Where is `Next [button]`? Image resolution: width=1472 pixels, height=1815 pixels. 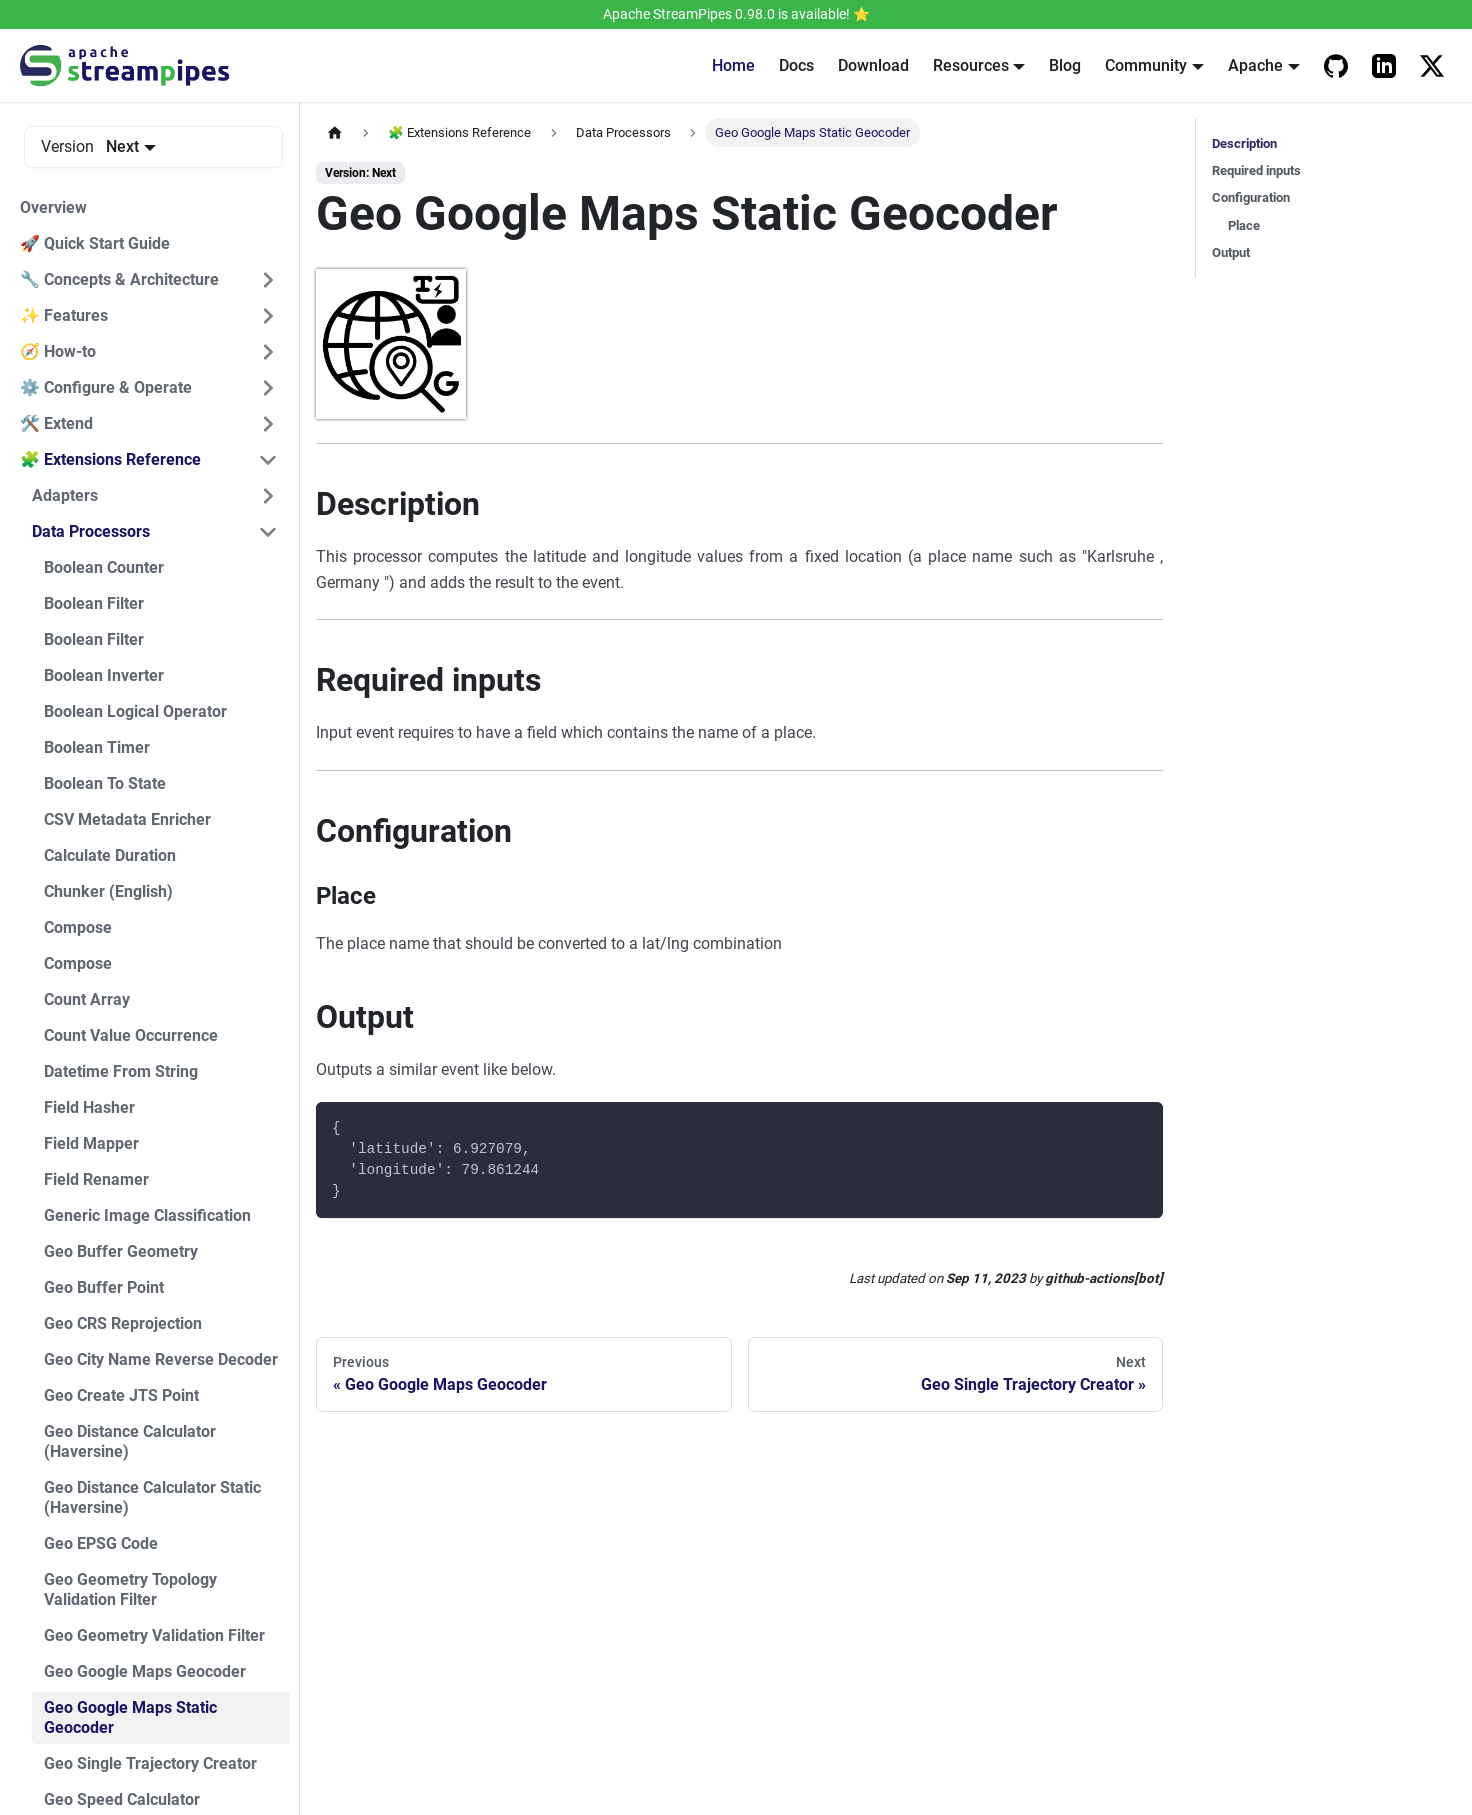
Next [button] is located at coordinates (122, 146).